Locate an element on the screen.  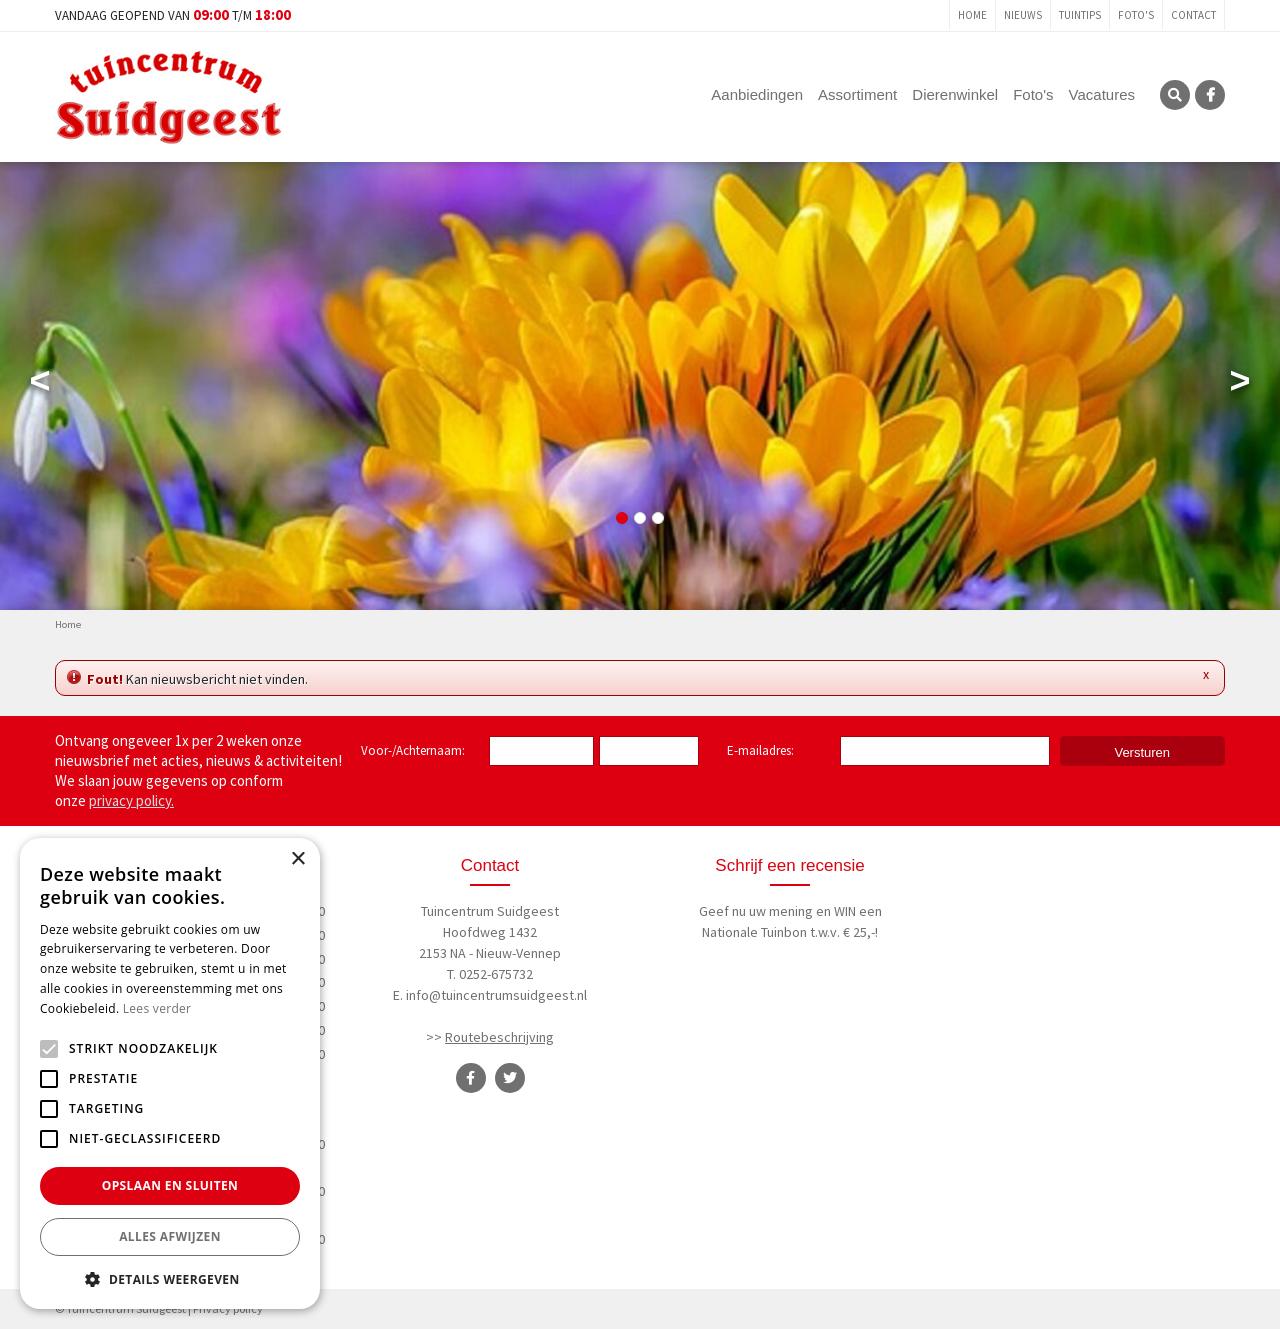
Tuincentrum Suidgeest is located at coordinates (490, 911).